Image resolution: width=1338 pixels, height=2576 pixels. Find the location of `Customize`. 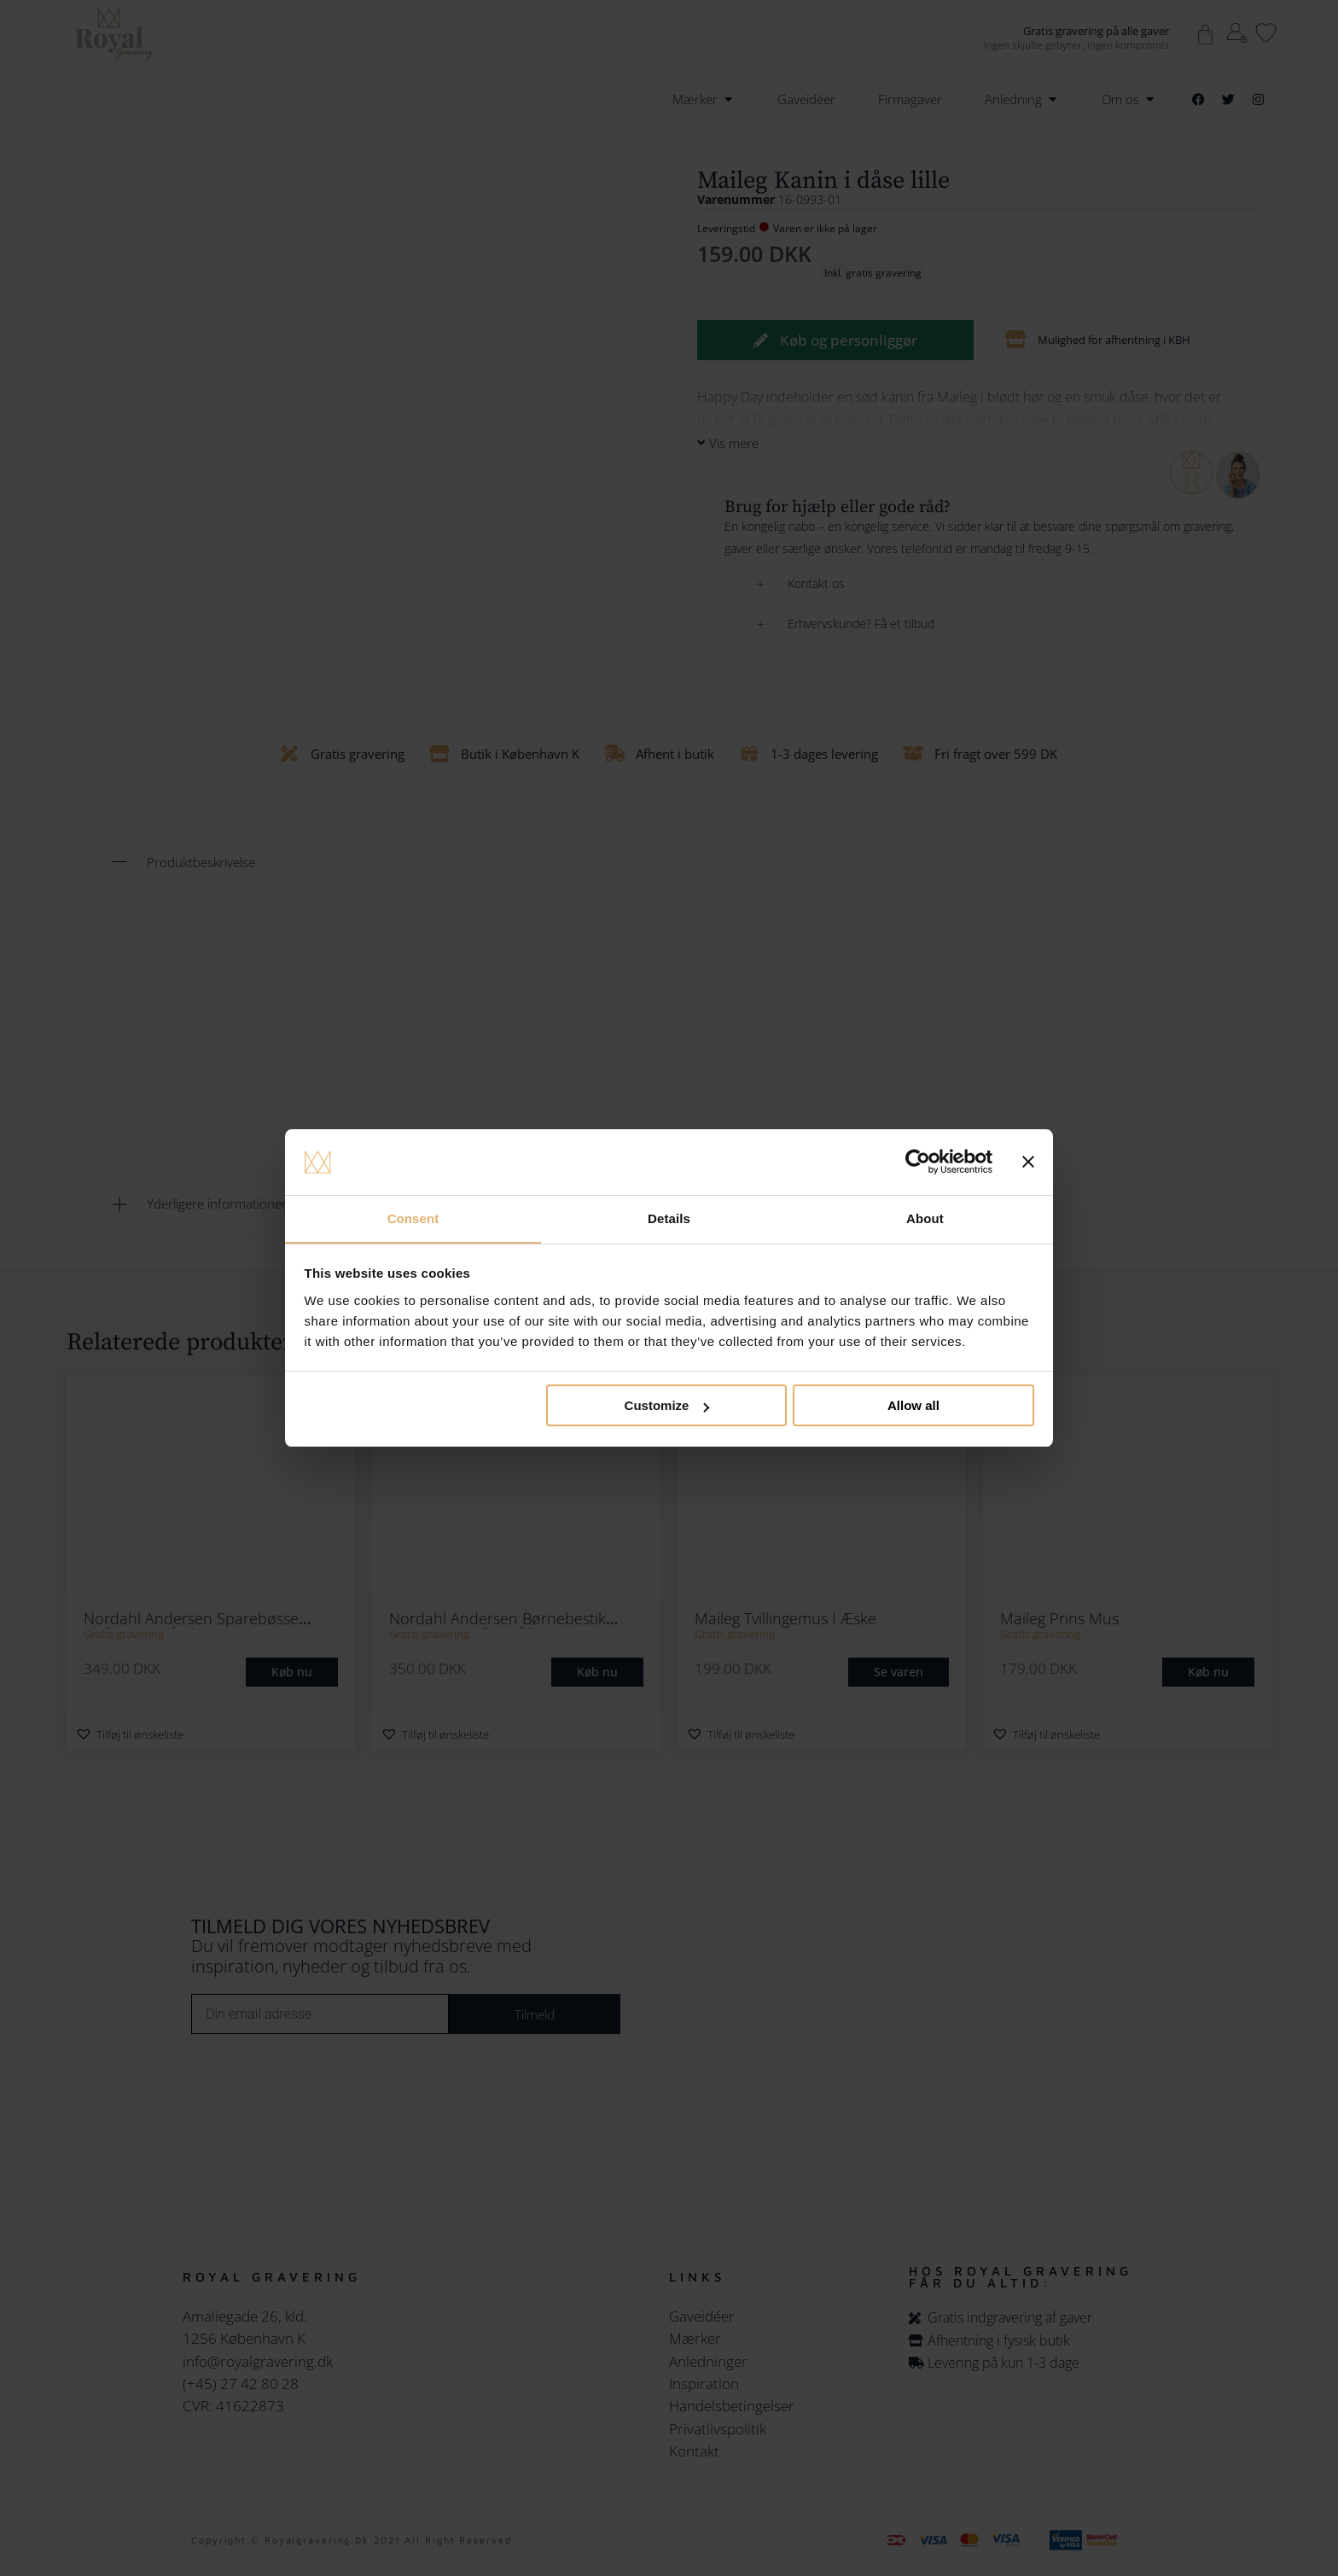

Customize is located at coordinates (667, 1406).